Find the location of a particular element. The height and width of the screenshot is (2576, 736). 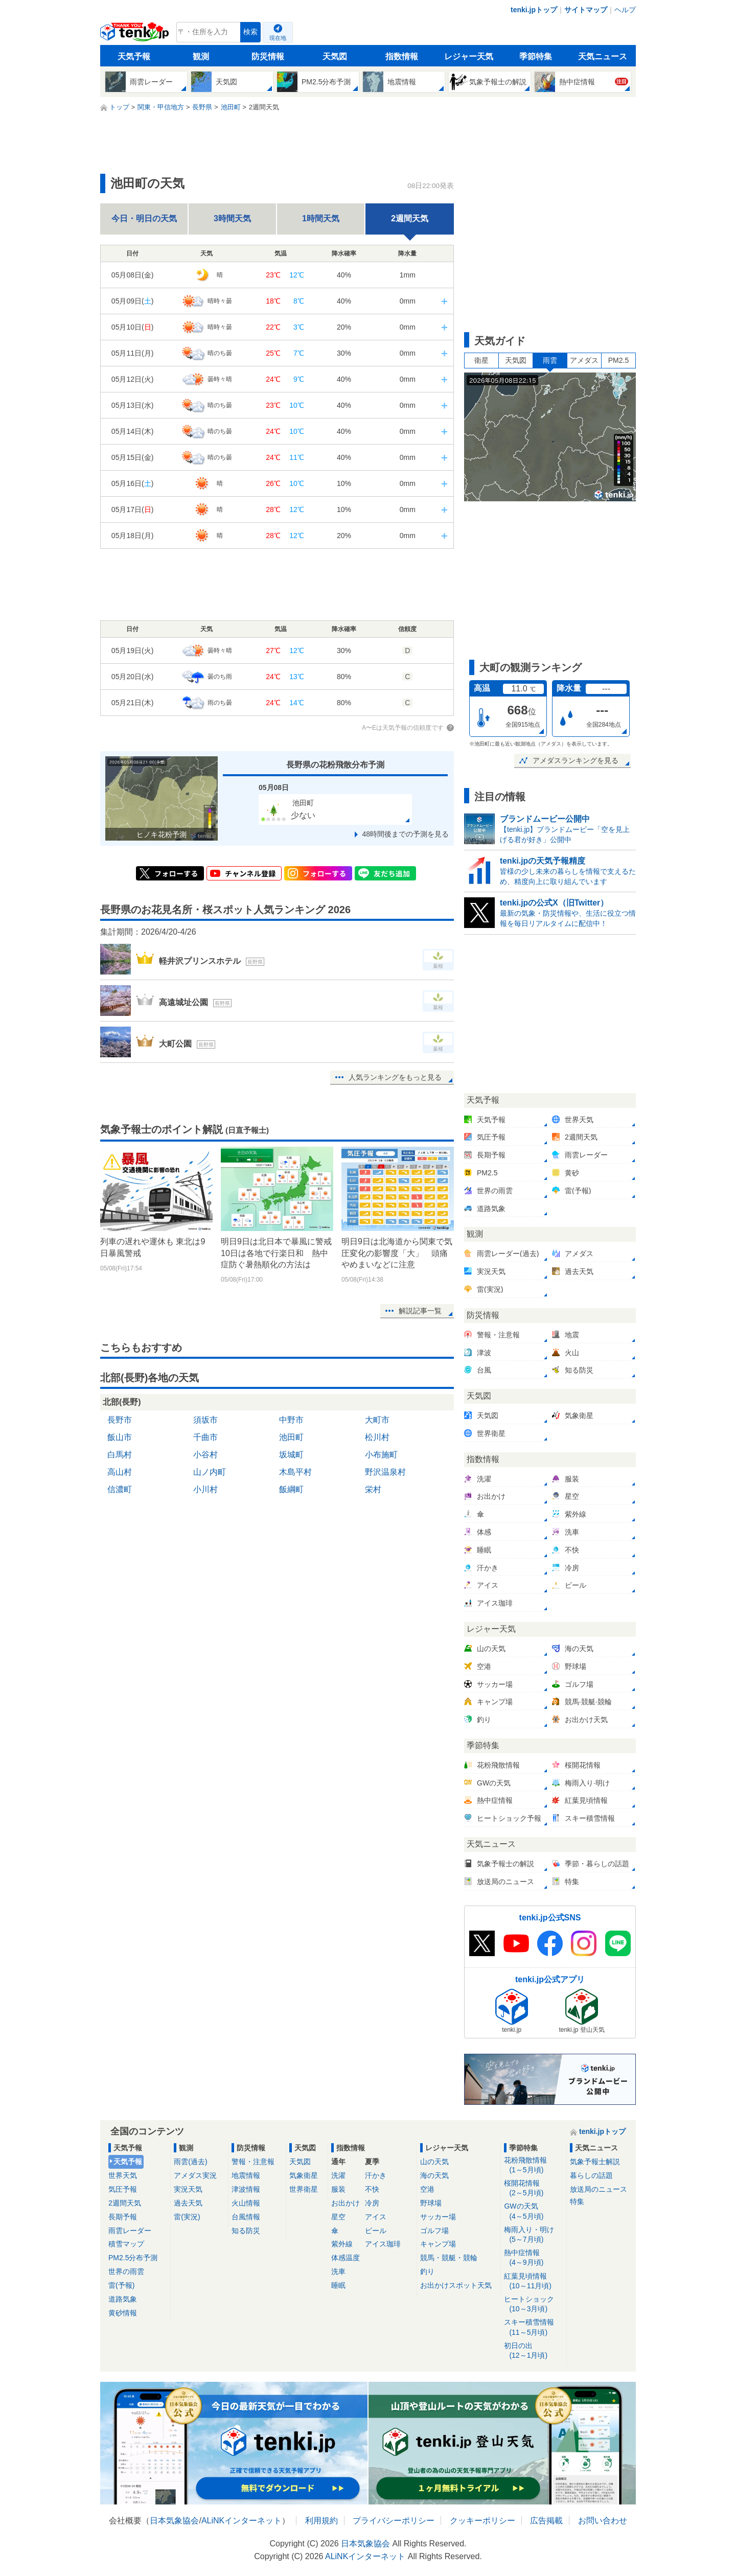

48時間後までの予測を見る is located at coordinates (405, 834).